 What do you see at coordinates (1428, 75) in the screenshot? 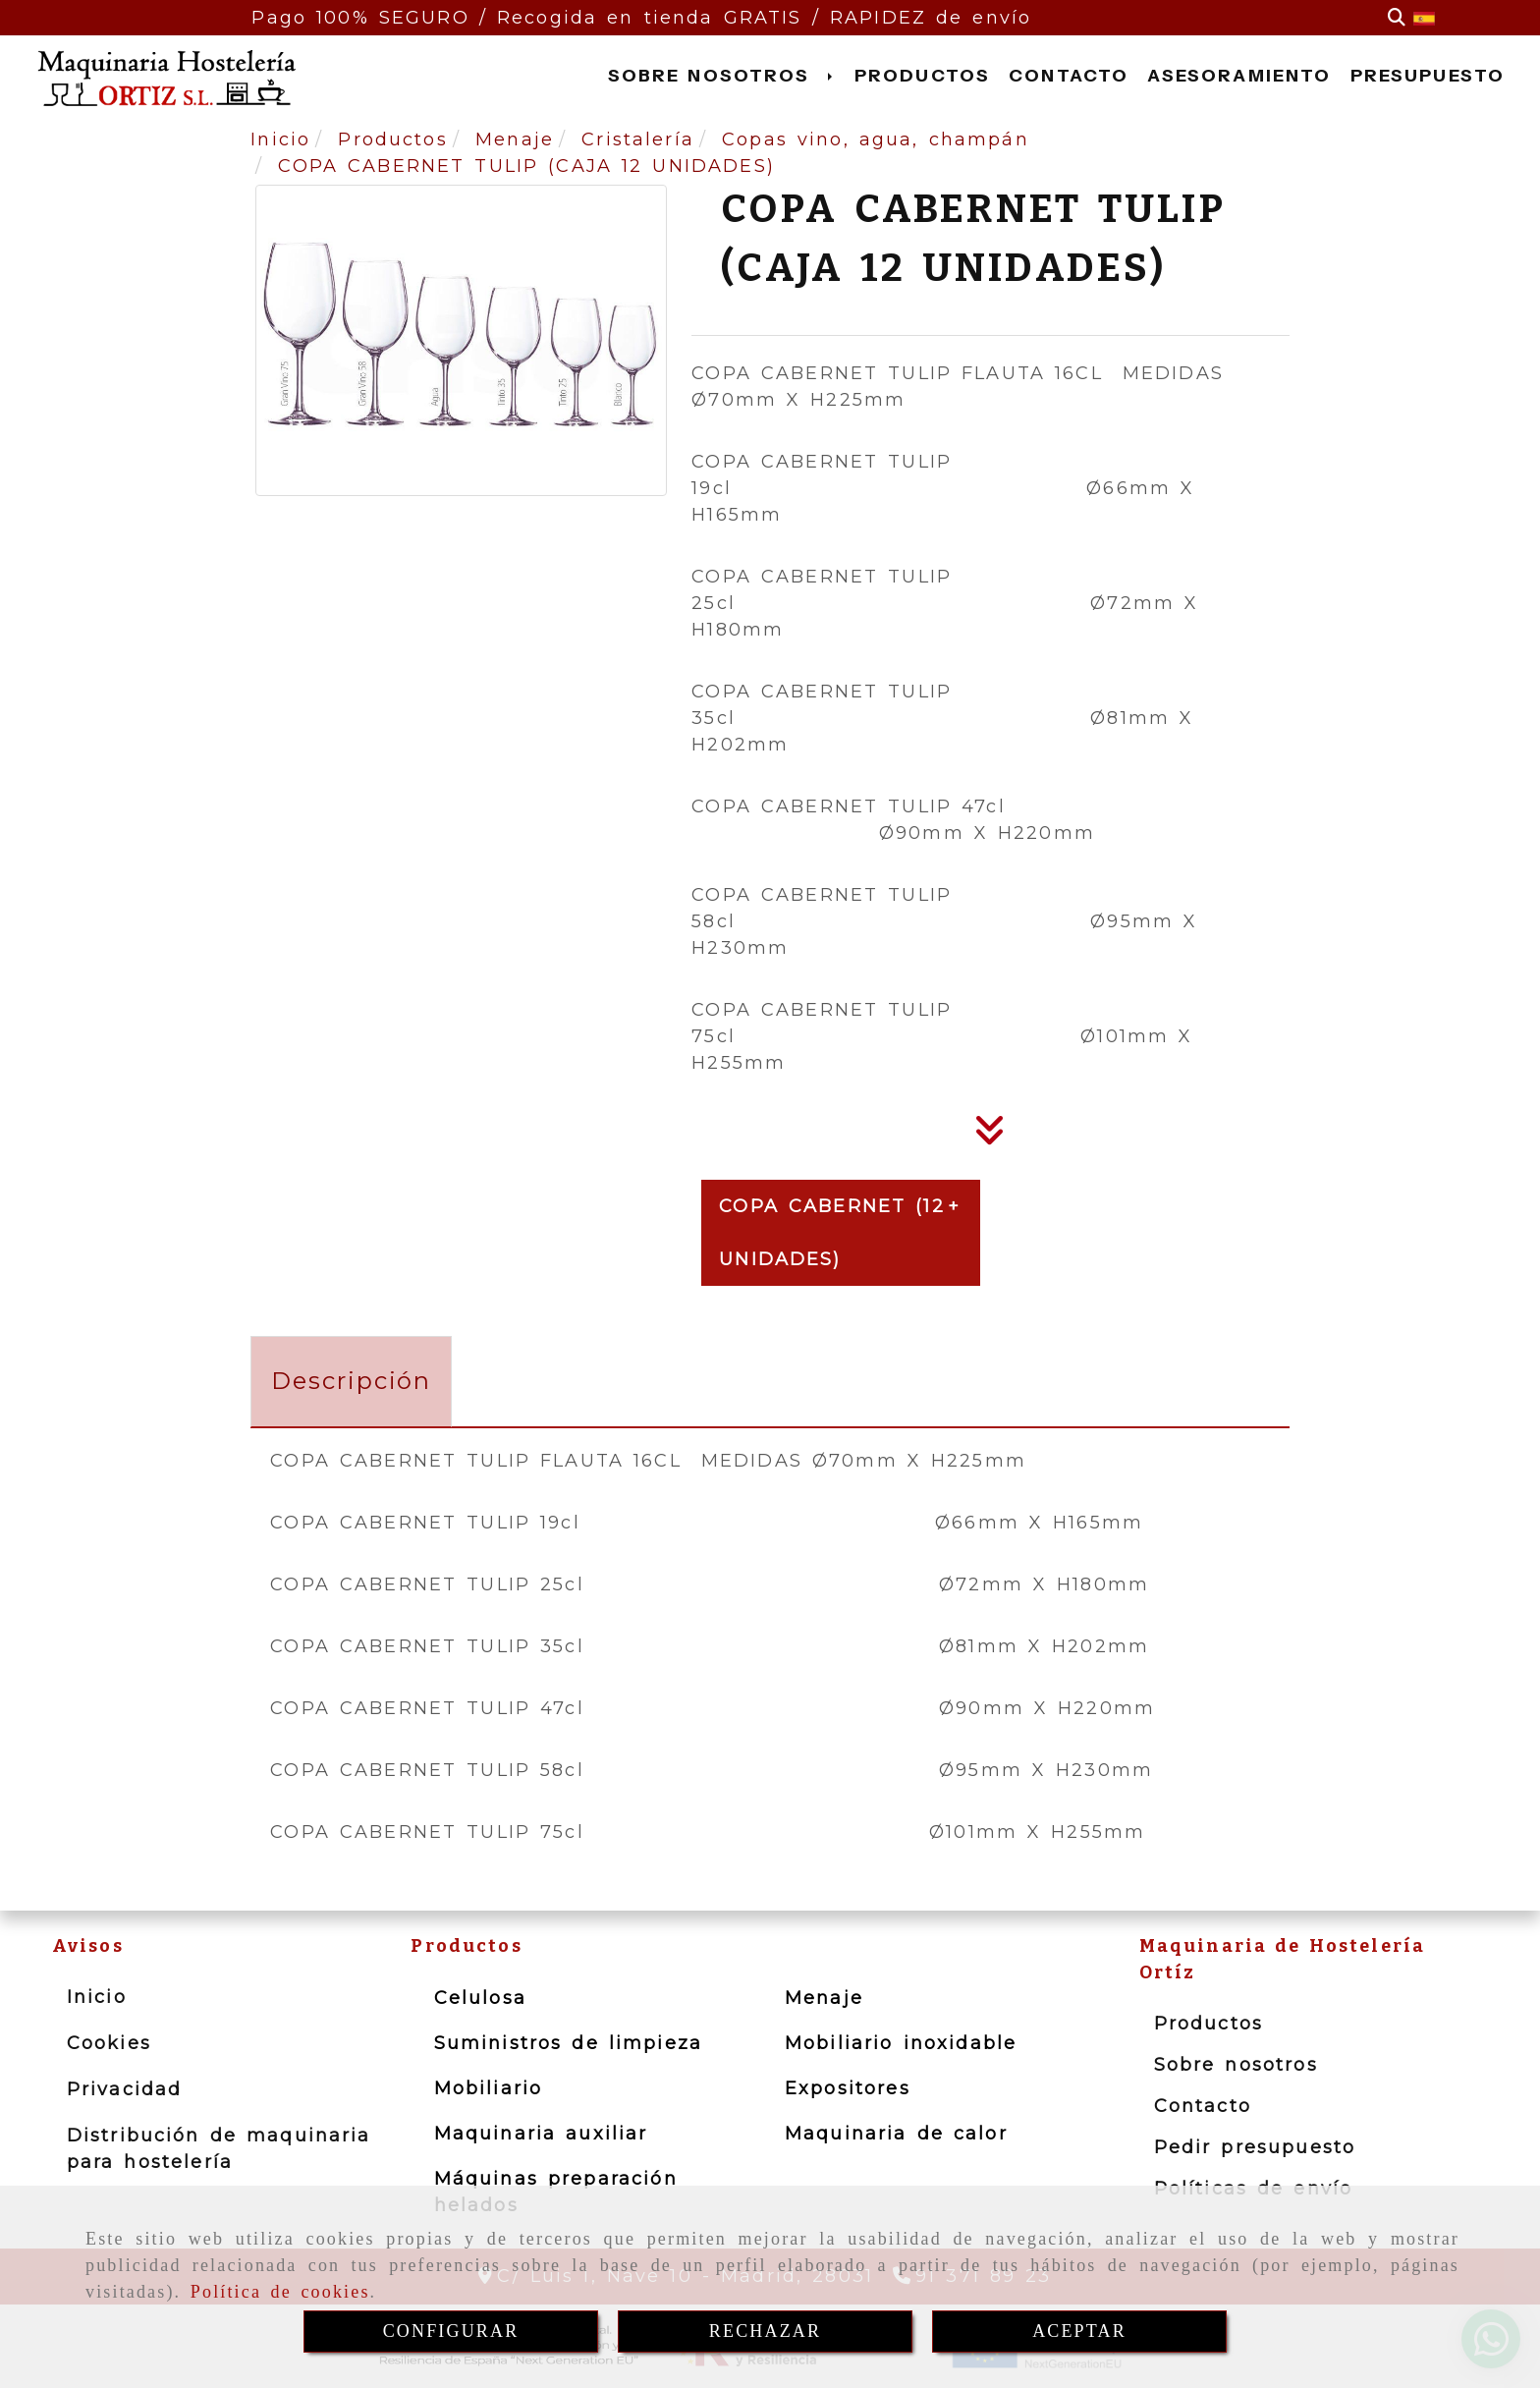
I see `PRESUPUESTO` at bounding box center [1428, 75].